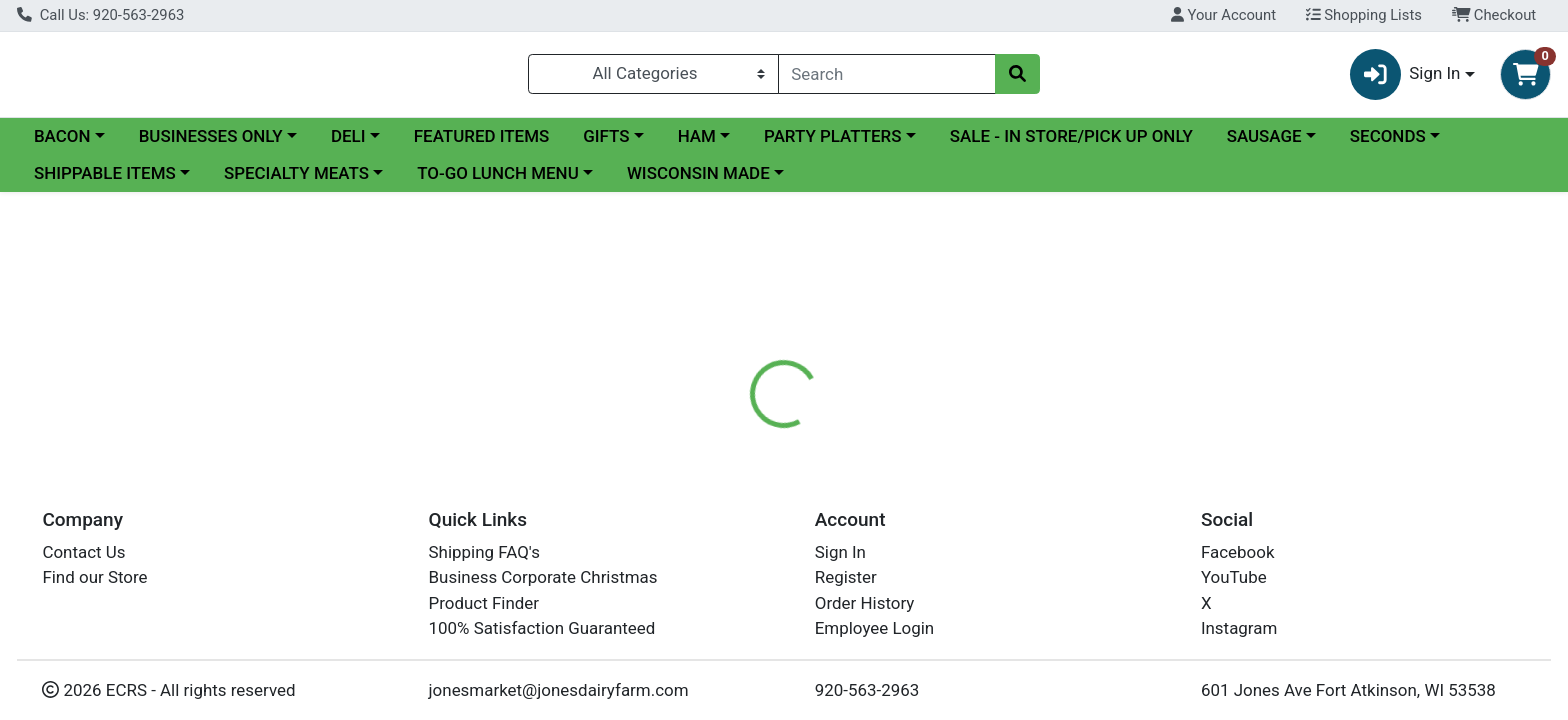 The width and height of the screenshot is (1568, 720). What do you see at coordinates (1071, 144) in the screenshot?
I see `SALE - IN STORE/PICK UP ONLY` at bounding box center [1071, 144].